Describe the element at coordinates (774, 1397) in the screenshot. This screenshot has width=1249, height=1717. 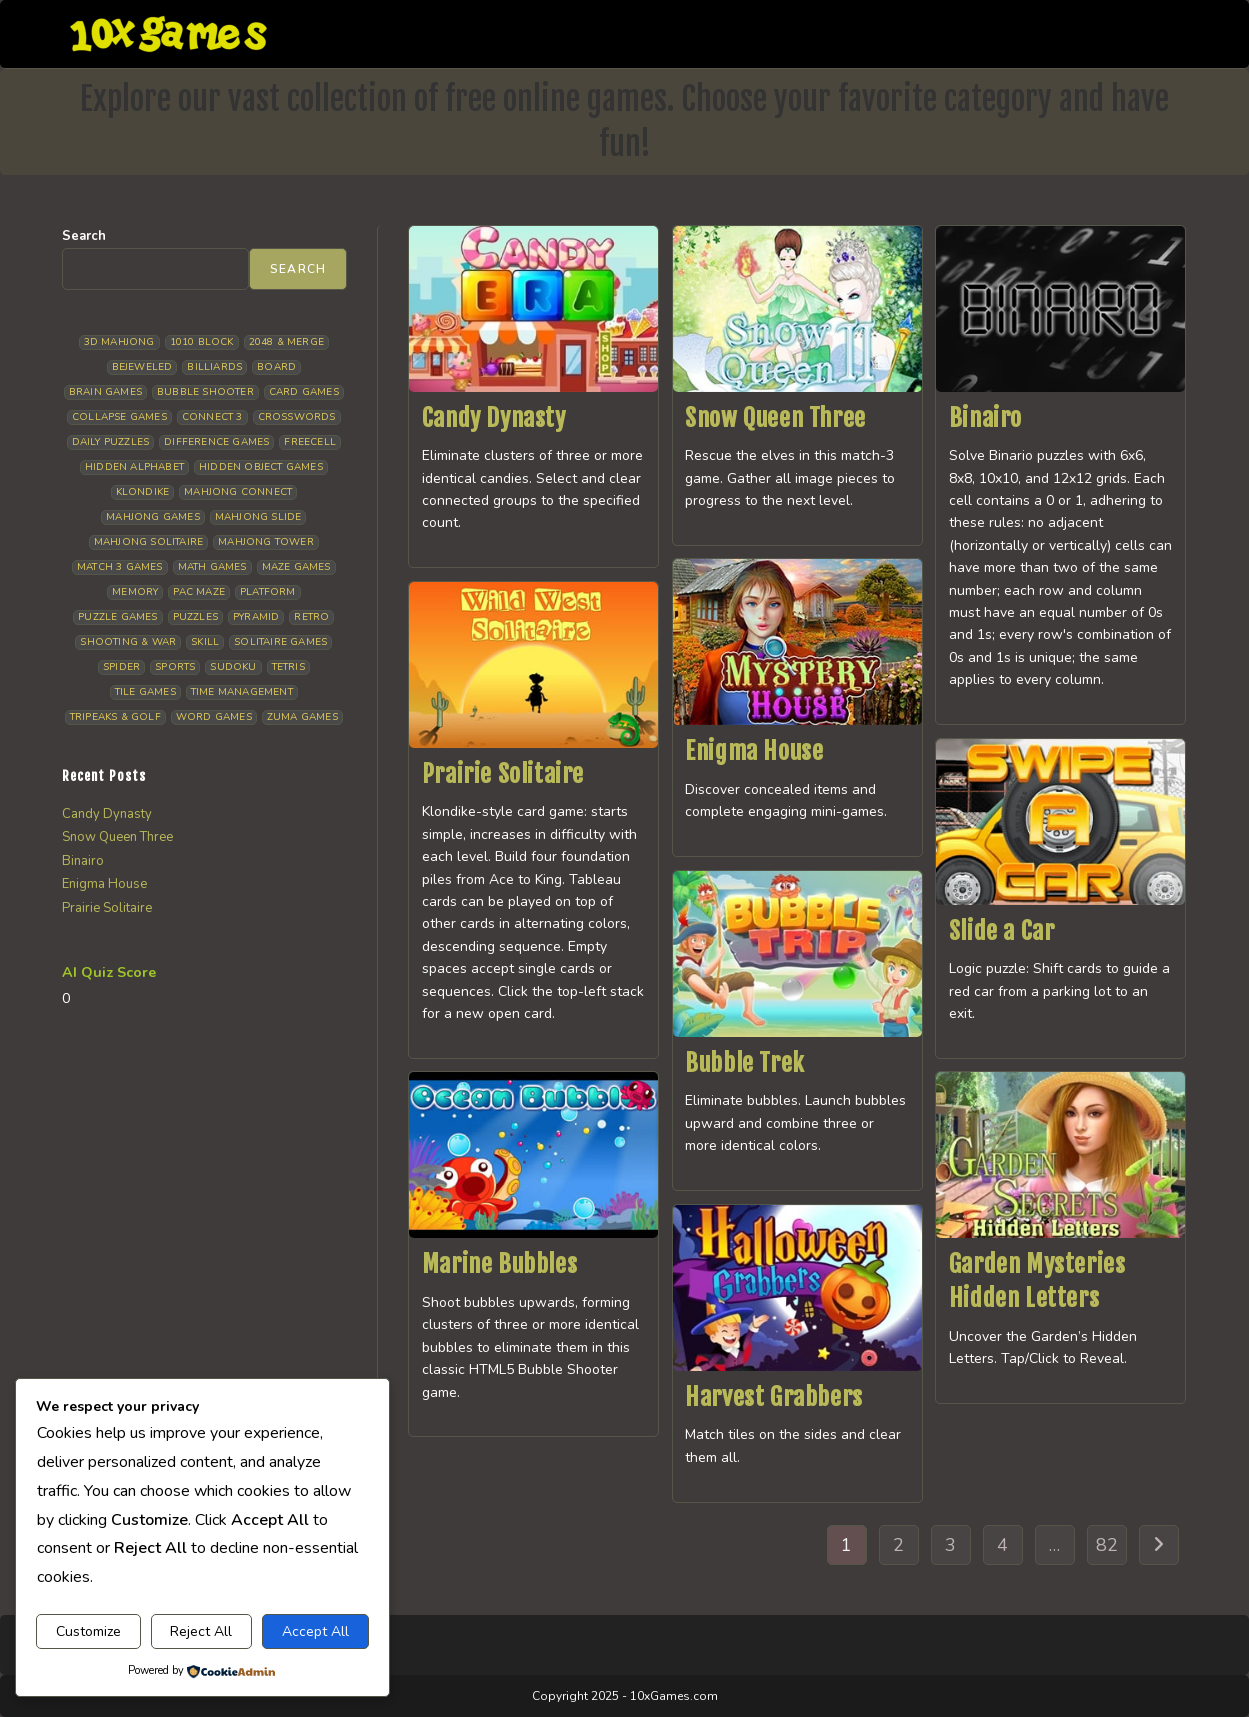
I see `Harvest Grabbers` at that location.